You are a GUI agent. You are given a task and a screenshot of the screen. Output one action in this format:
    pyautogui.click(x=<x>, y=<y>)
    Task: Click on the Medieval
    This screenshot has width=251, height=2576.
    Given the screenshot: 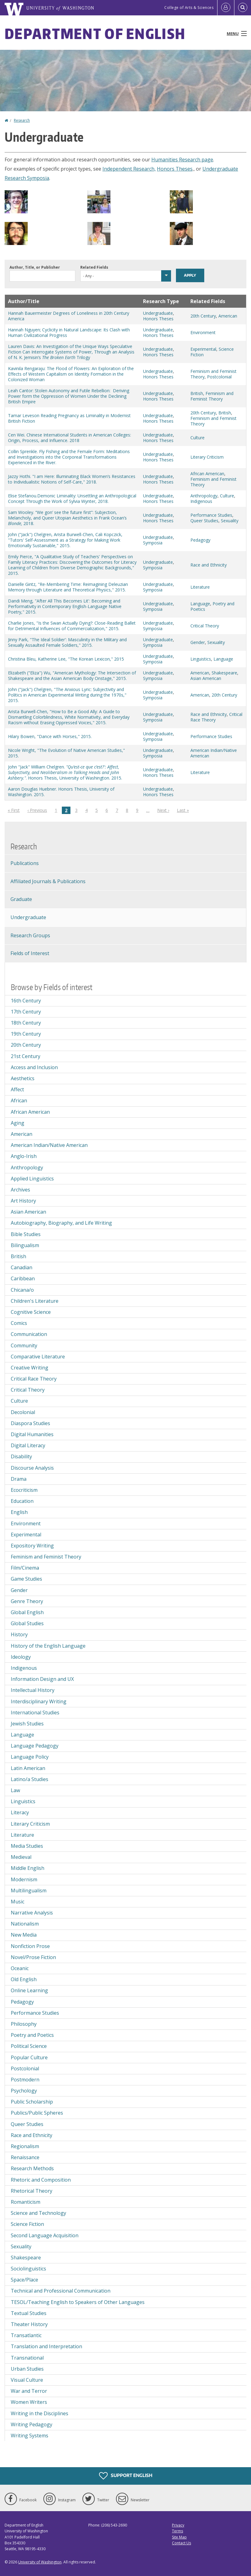 What is the action you would take?
    pyautogui.click(x=21, y=1857)
    